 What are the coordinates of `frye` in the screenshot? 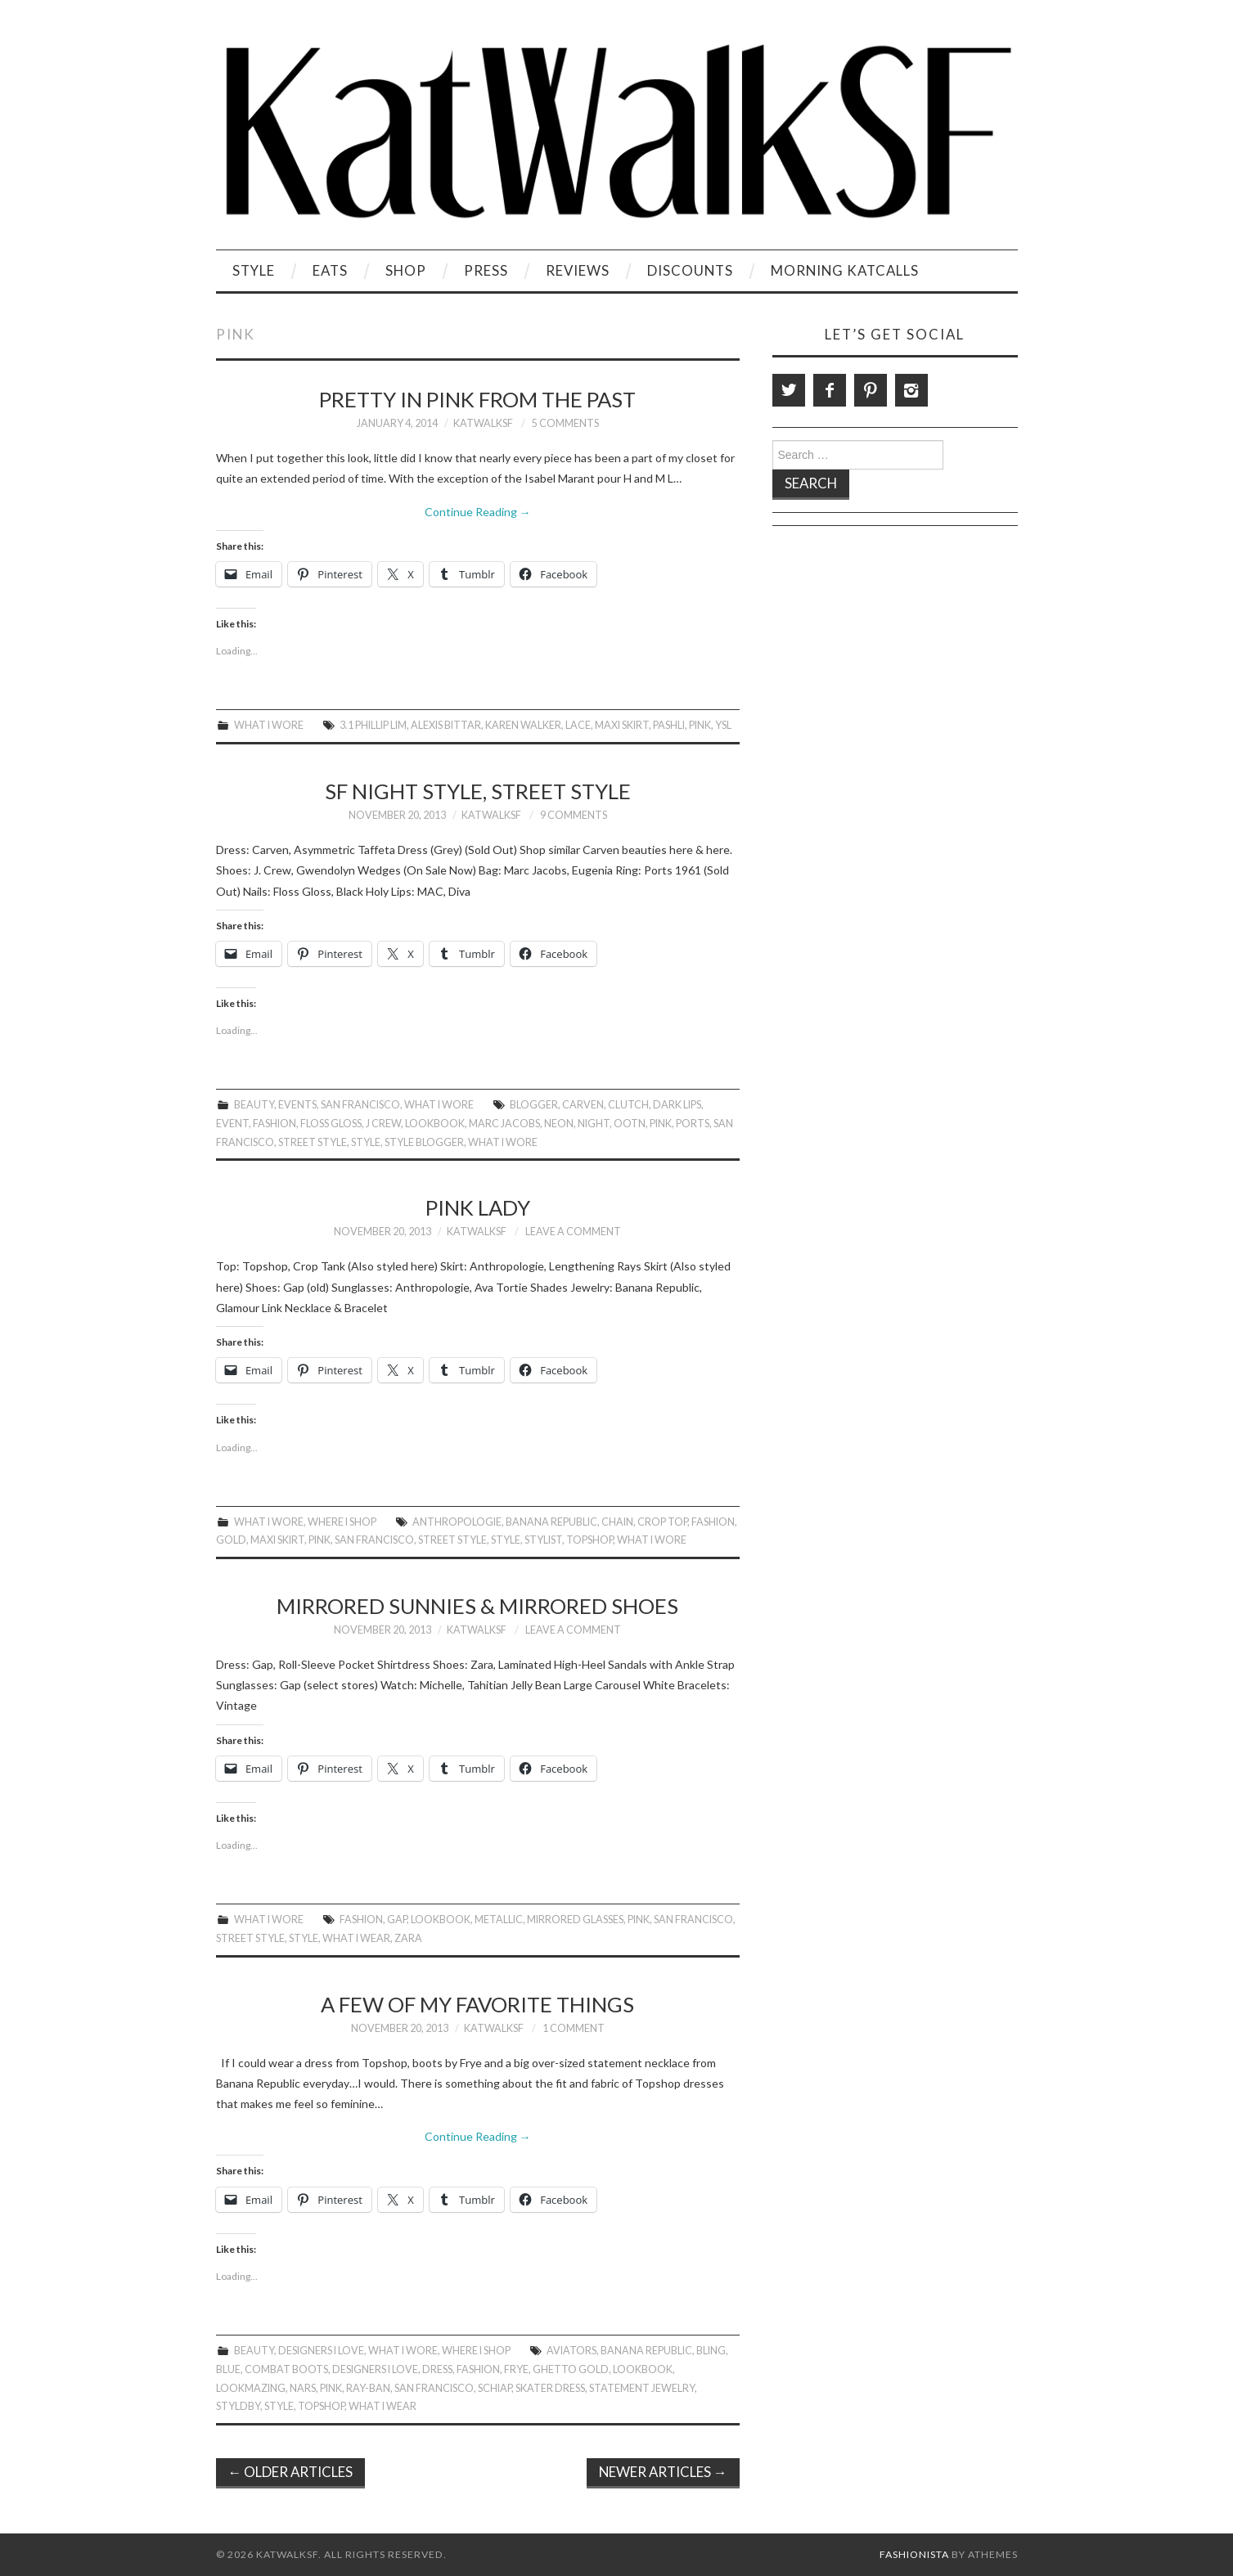 It's located at (516, 2369).